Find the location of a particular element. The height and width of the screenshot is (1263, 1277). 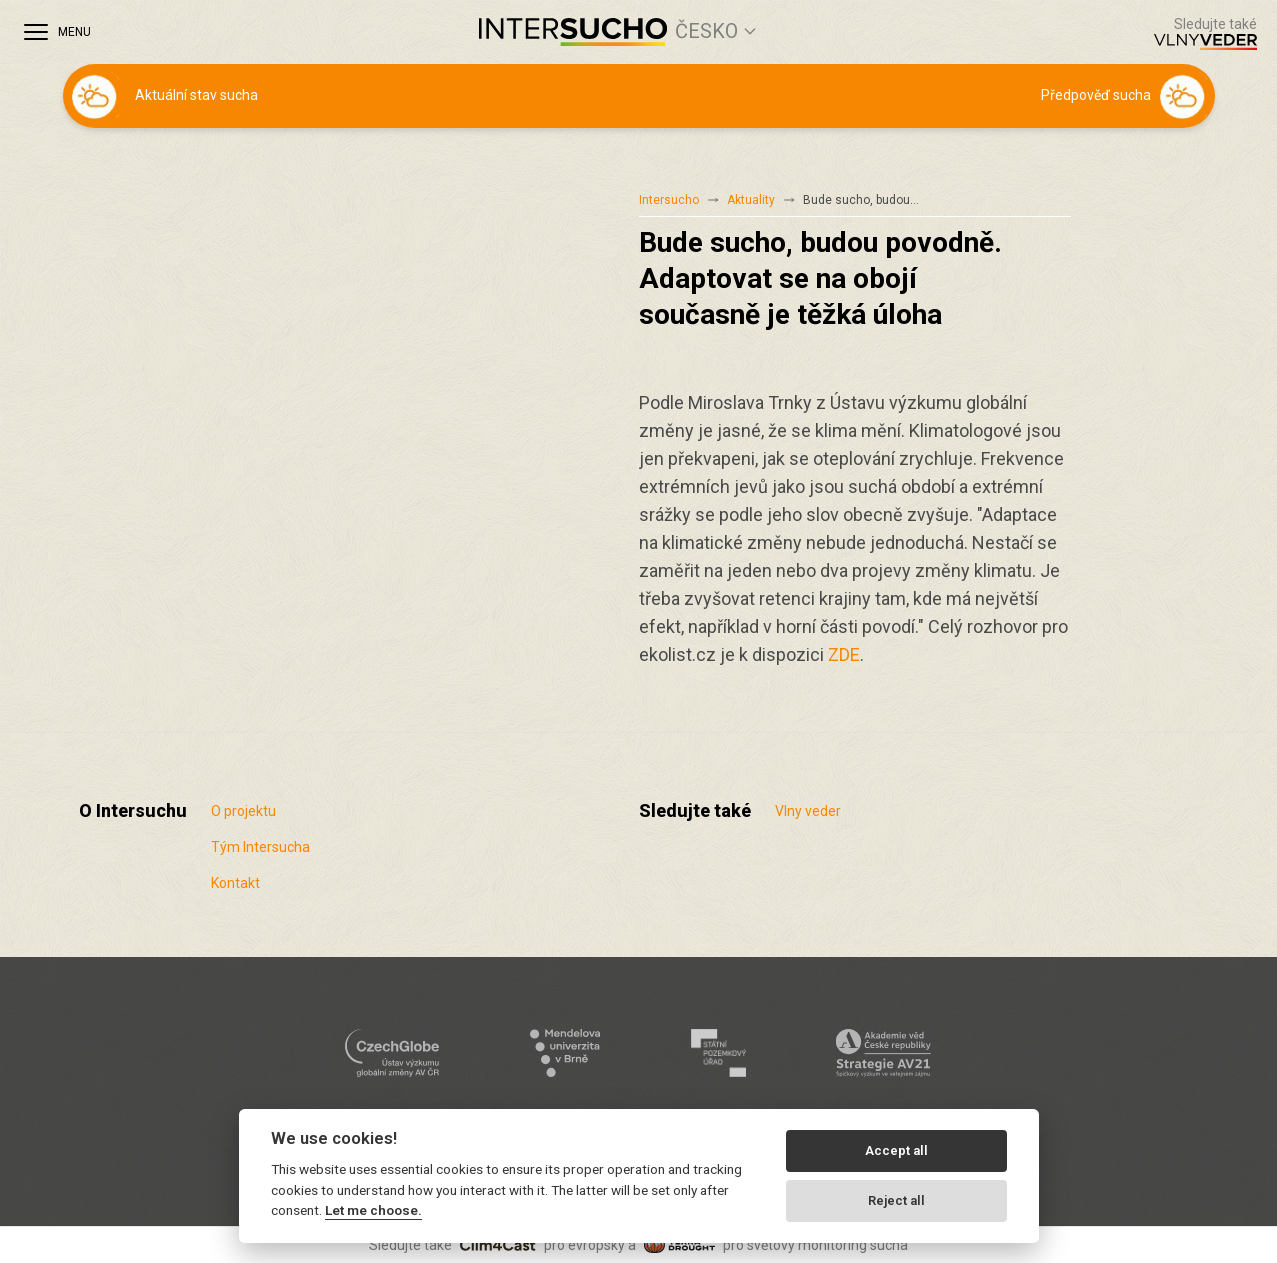

Intersucho is located at coordinates (669, 200).